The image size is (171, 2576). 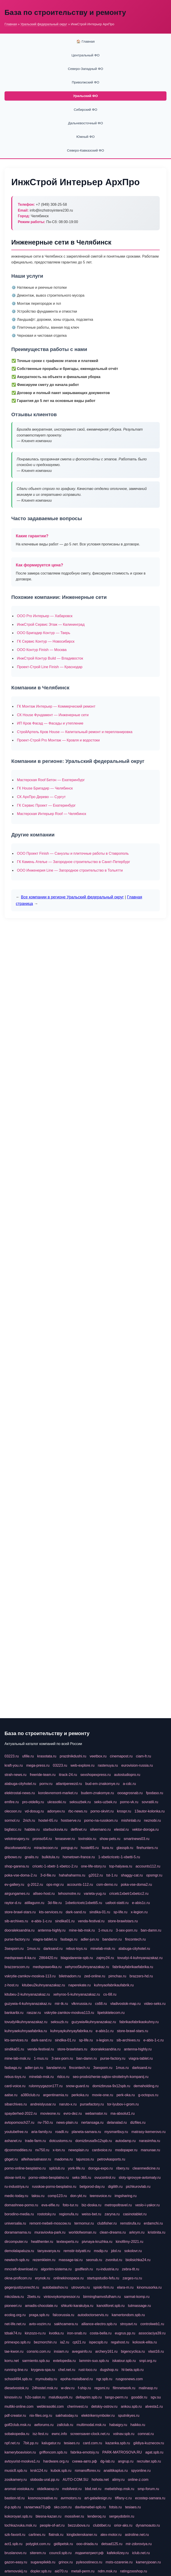 I want to click on malinasp.ru, so click(x=148, y=2388).